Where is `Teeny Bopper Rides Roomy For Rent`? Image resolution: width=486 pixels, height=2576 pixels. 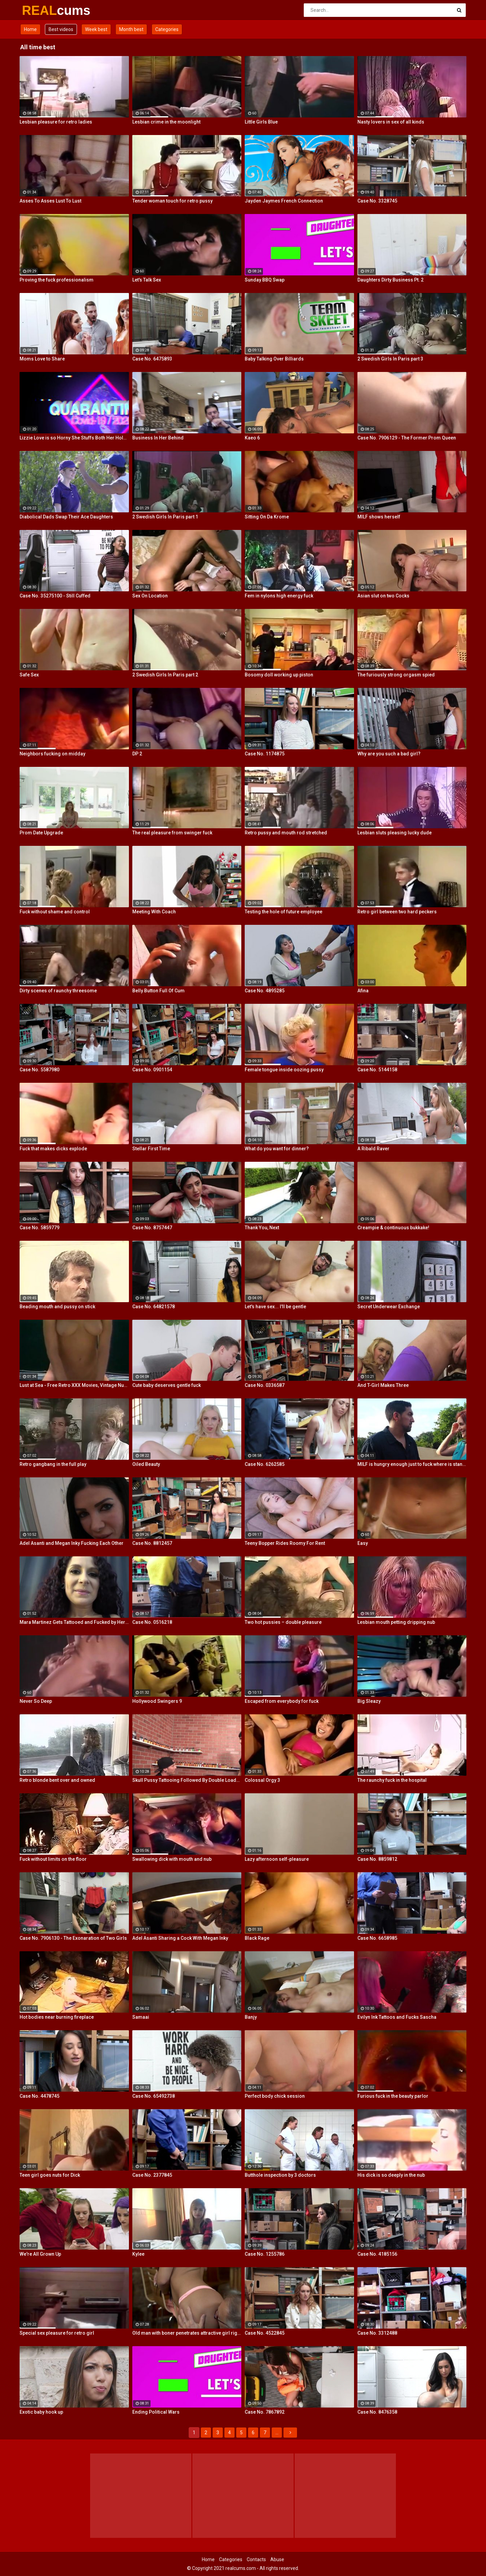 Teeny Bopper Rides Roomy For Rent is located at coordinates (285, 1543).